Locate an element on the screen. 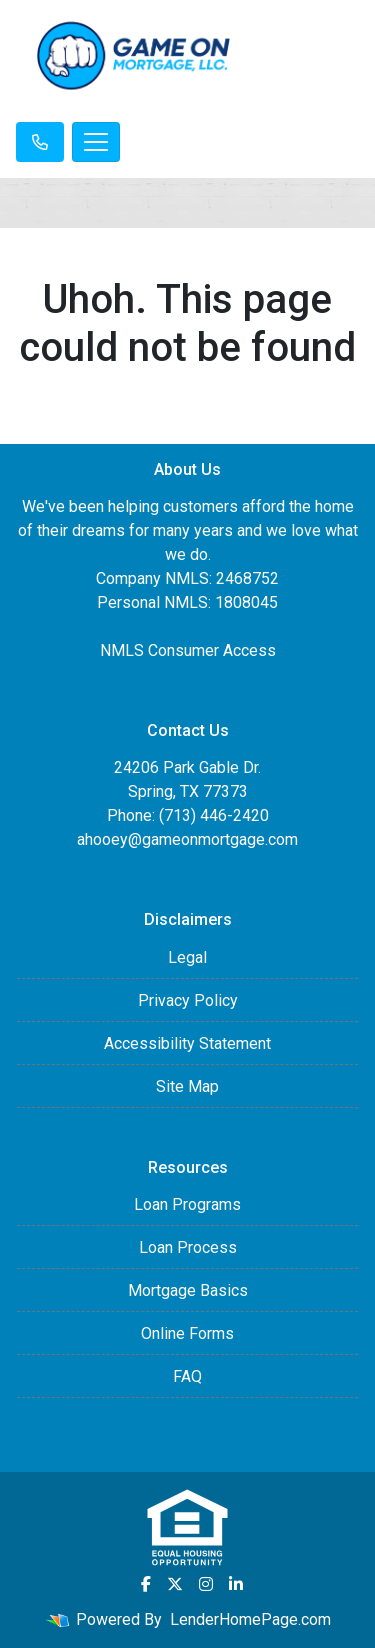 The height and width of the screenshot is (1648, 375). Mortgage Basics is located at coordinates (188, 1290).